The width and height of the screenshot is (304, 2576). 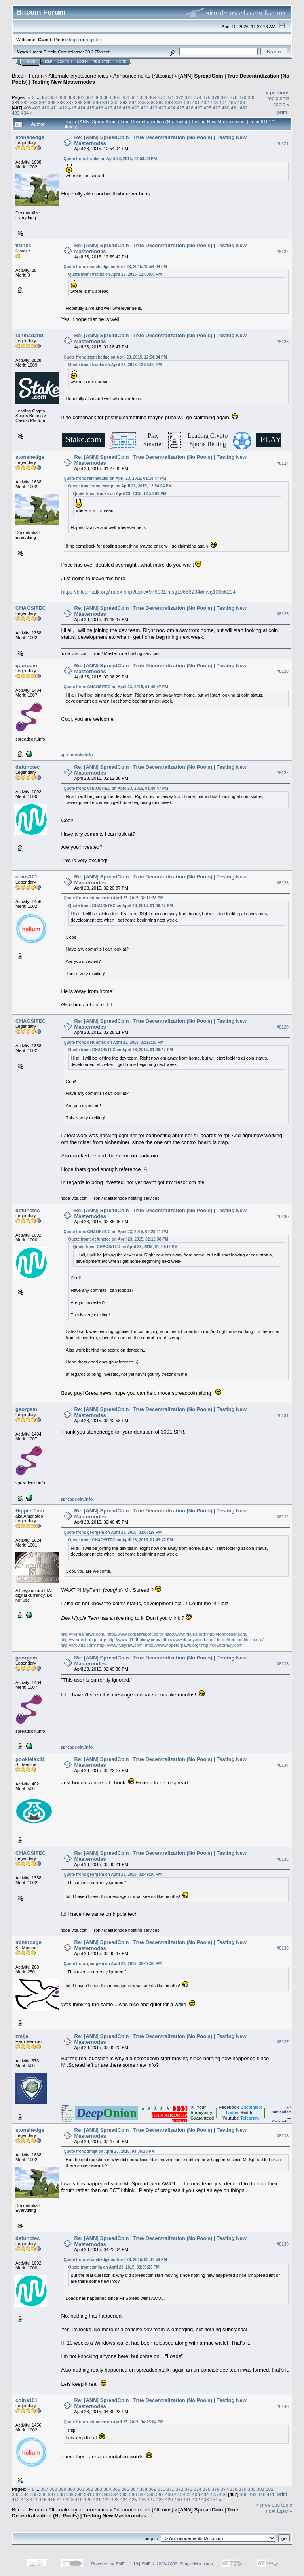 I want to click on Search, so click(x=64, y=61).